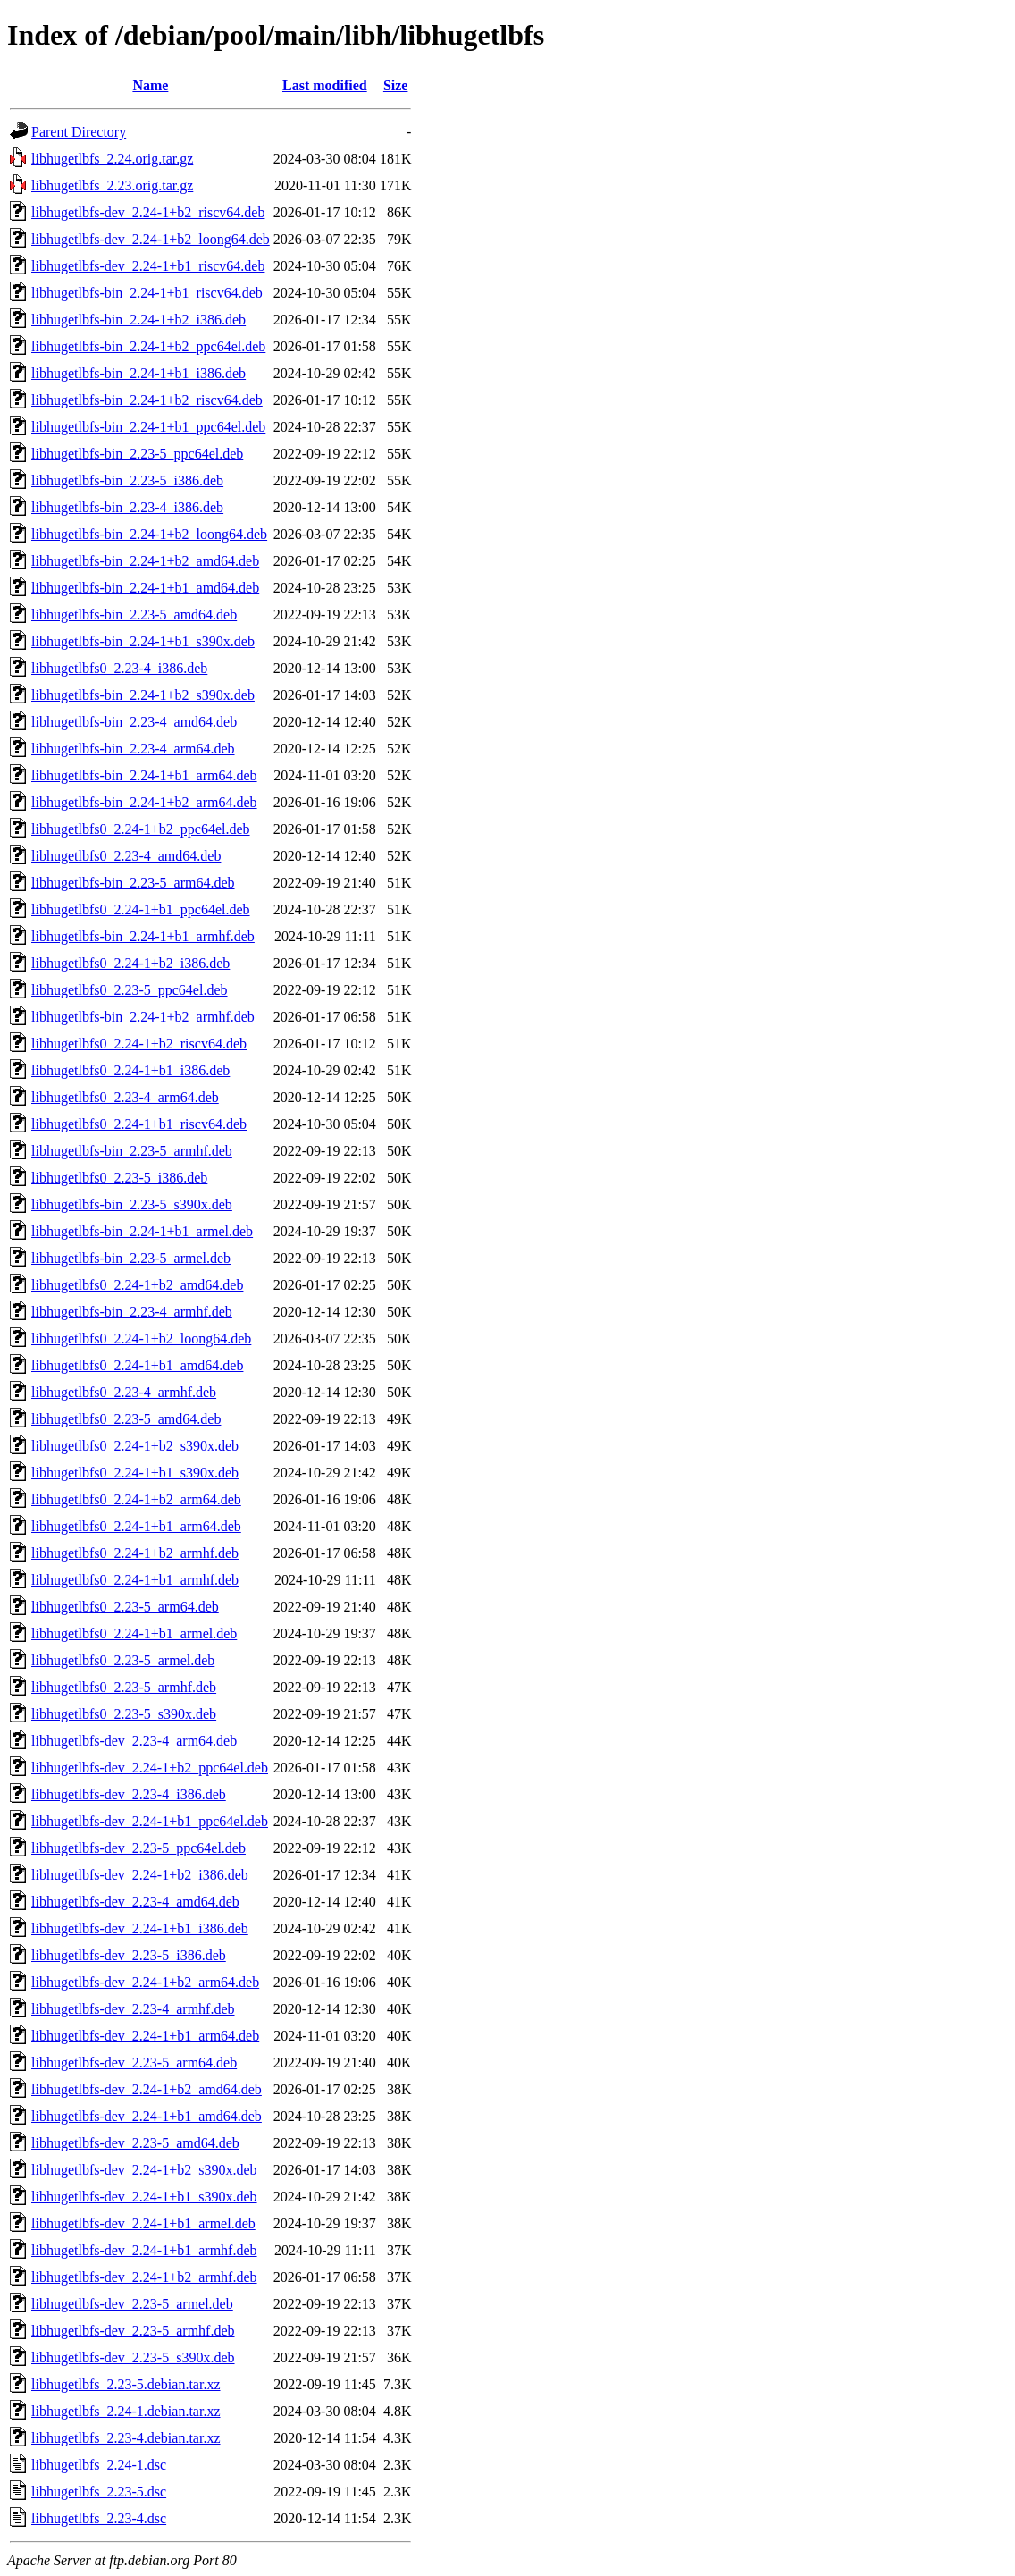 The width and height of the screenshot is (1015, 2576). Describe the element at coordinates (136, 1499) in the screenshot. I see `libhugetlbfs0_2.24-1+b2_arm64.deb` at that location.